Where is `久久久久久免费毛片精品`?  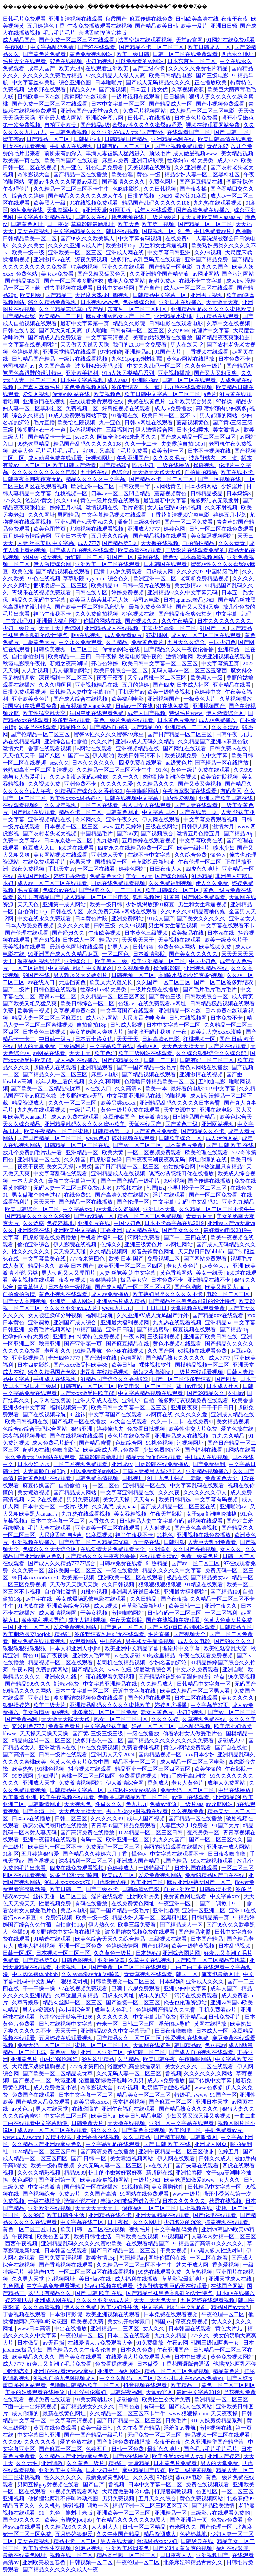 久久久久久免费毛片精品 is located at coordinates (198, 68).